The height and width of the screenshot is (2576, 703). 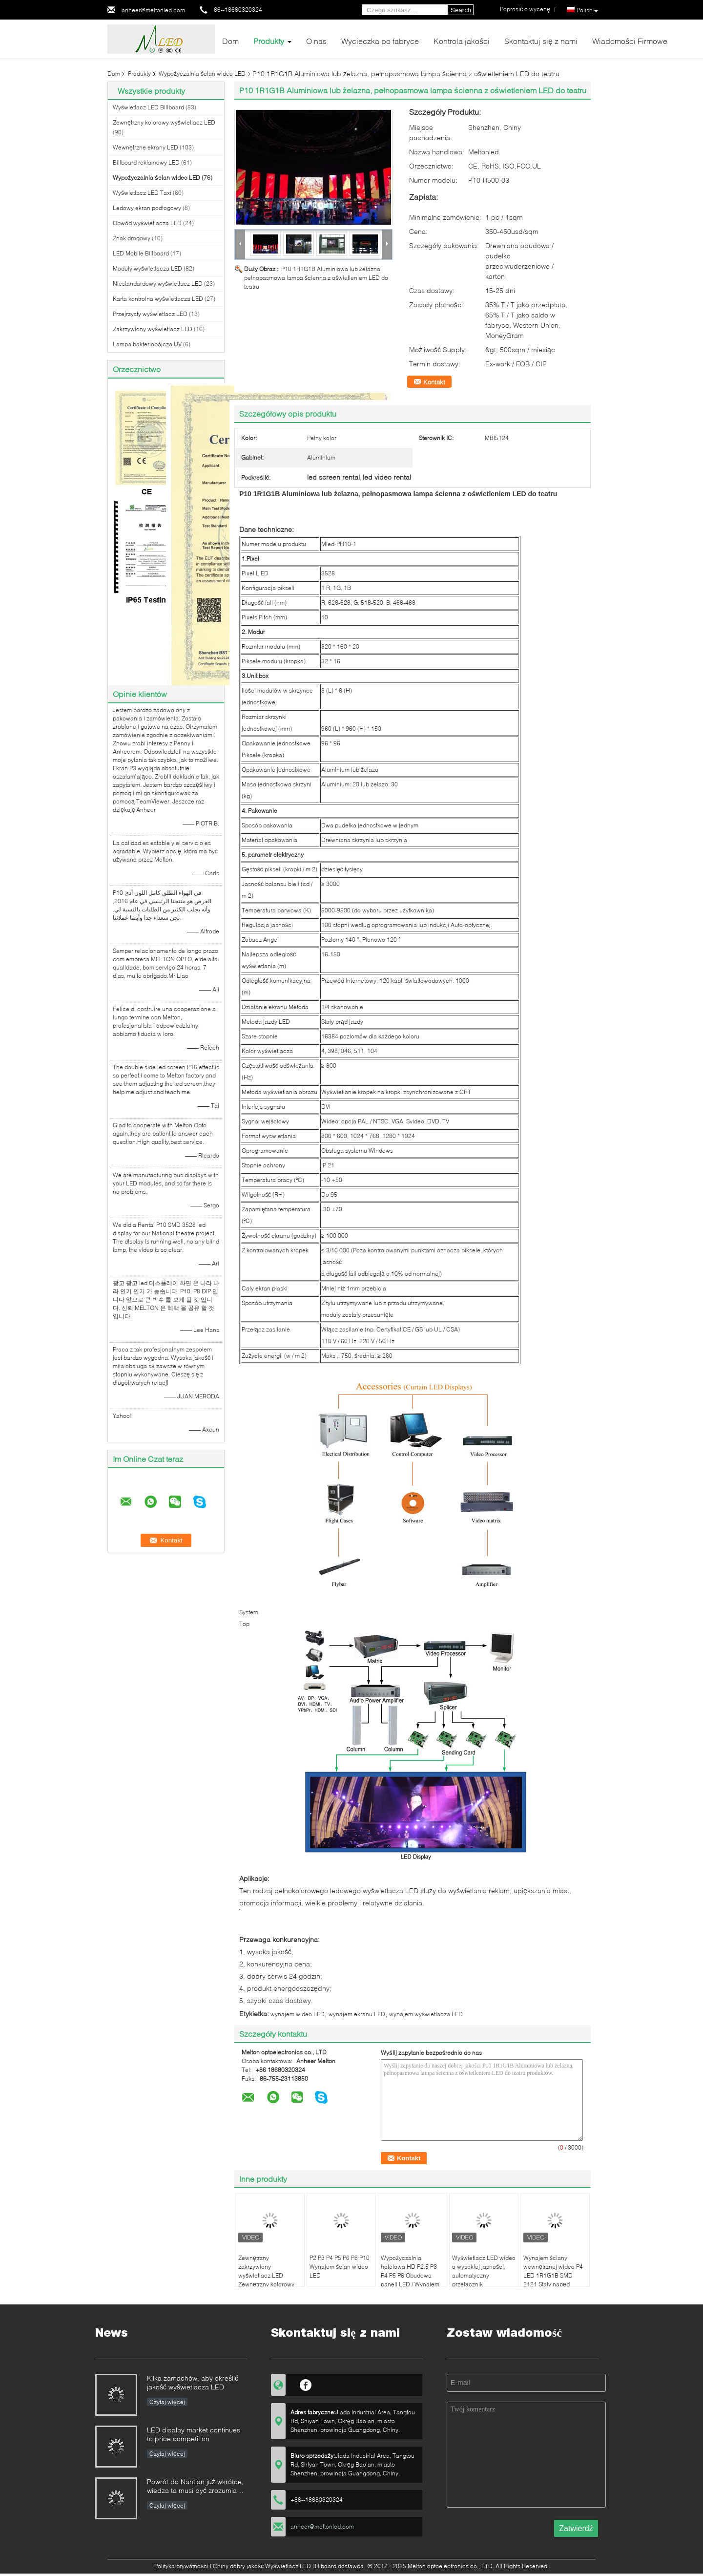 What do you see at coordinates (629, 40) in the screenshot?
I see `Wiadomości Firmowe` at bounding box center [629, 40].